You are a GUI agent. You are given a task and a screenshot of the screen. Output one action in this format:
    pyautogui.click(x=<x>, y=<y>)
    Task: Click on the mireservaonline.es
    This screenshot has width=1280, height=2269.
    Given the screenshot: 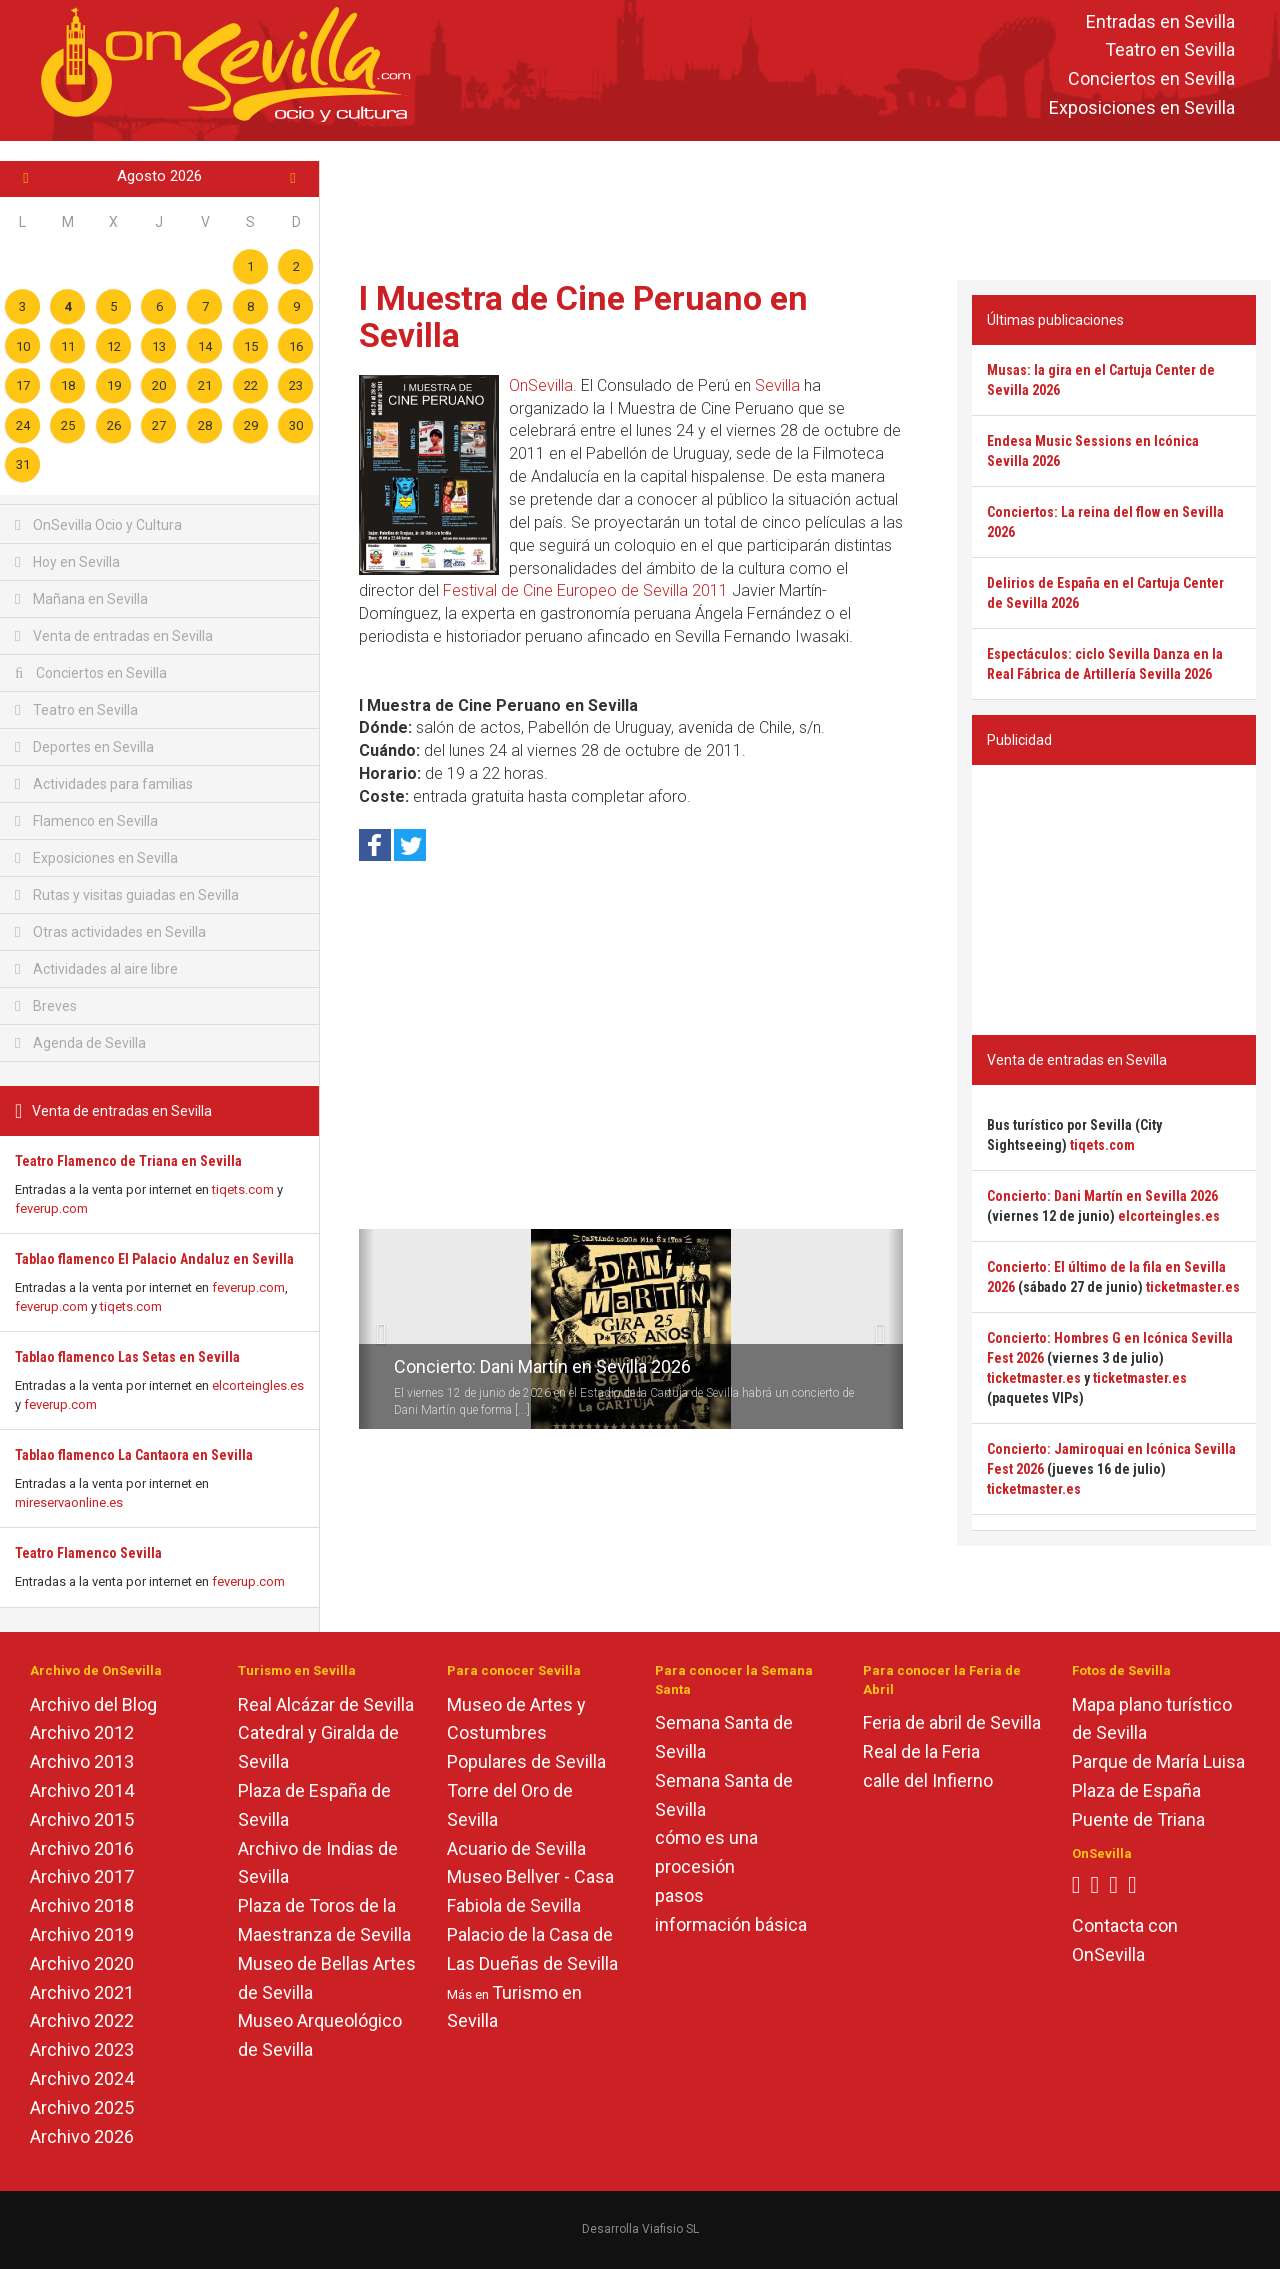 What is the action you would take?
    pyautogui.click(x=69, y=1502)
    